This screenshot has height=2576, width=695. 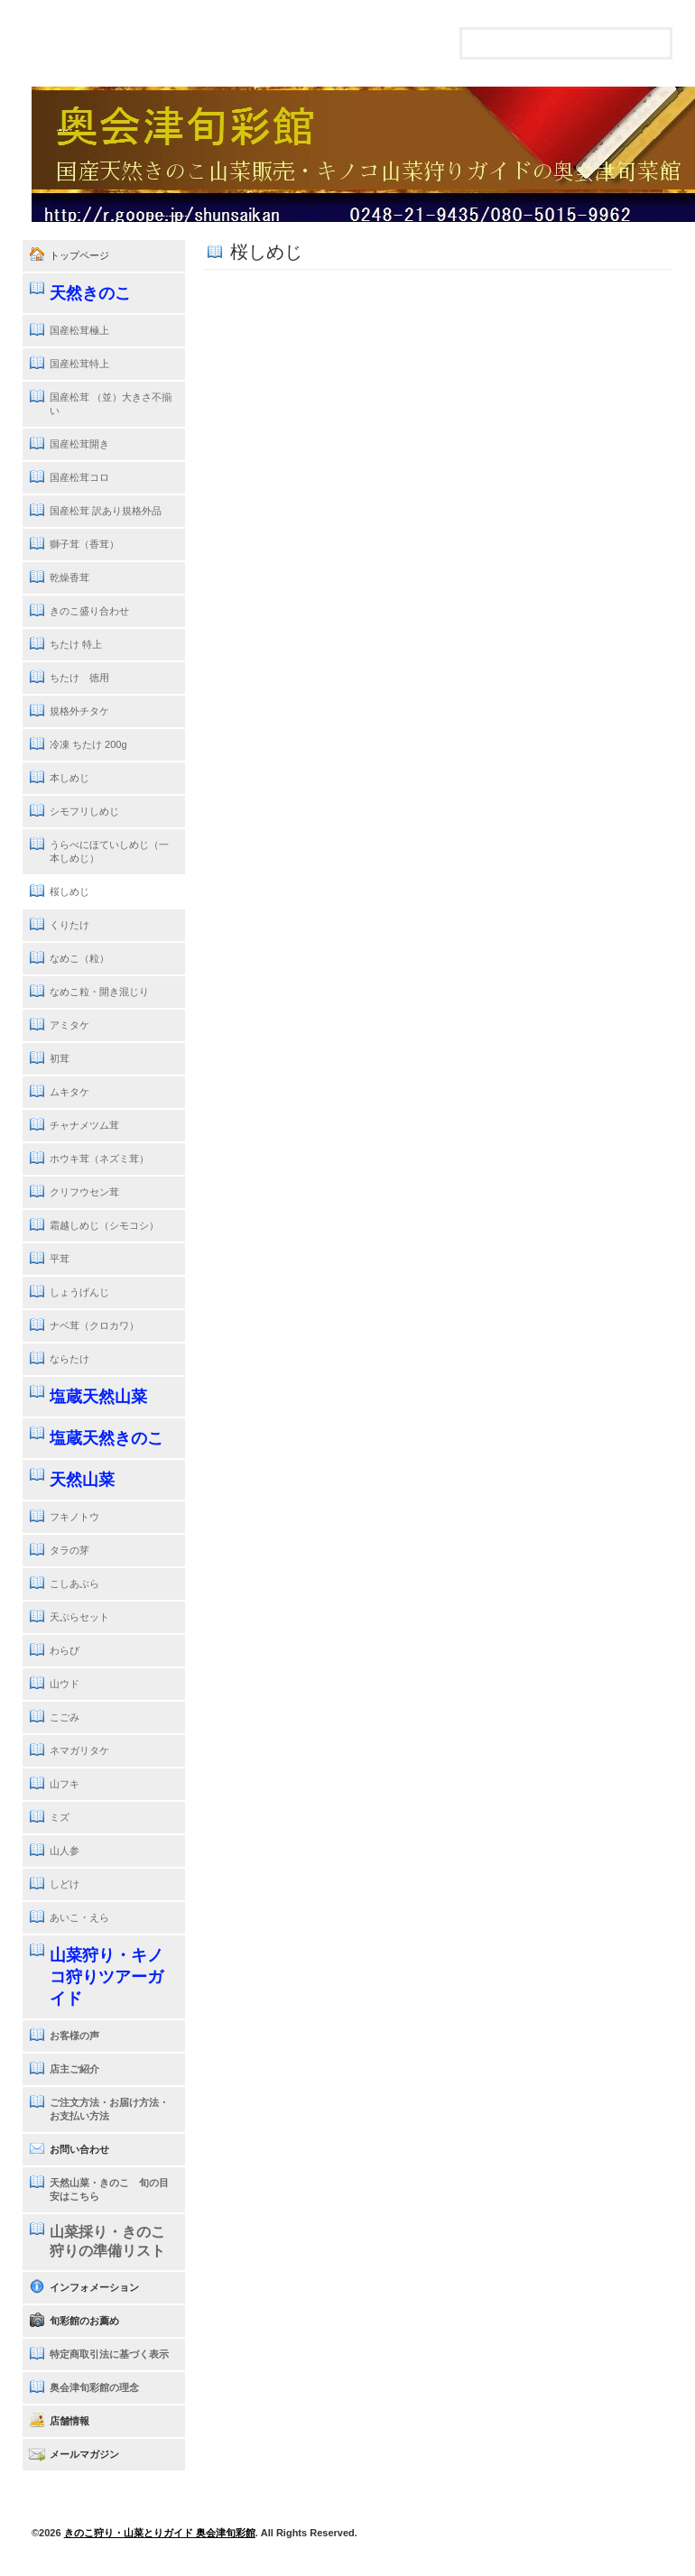 I want to click on 国産松茸極上, so click(x=79, y=330).